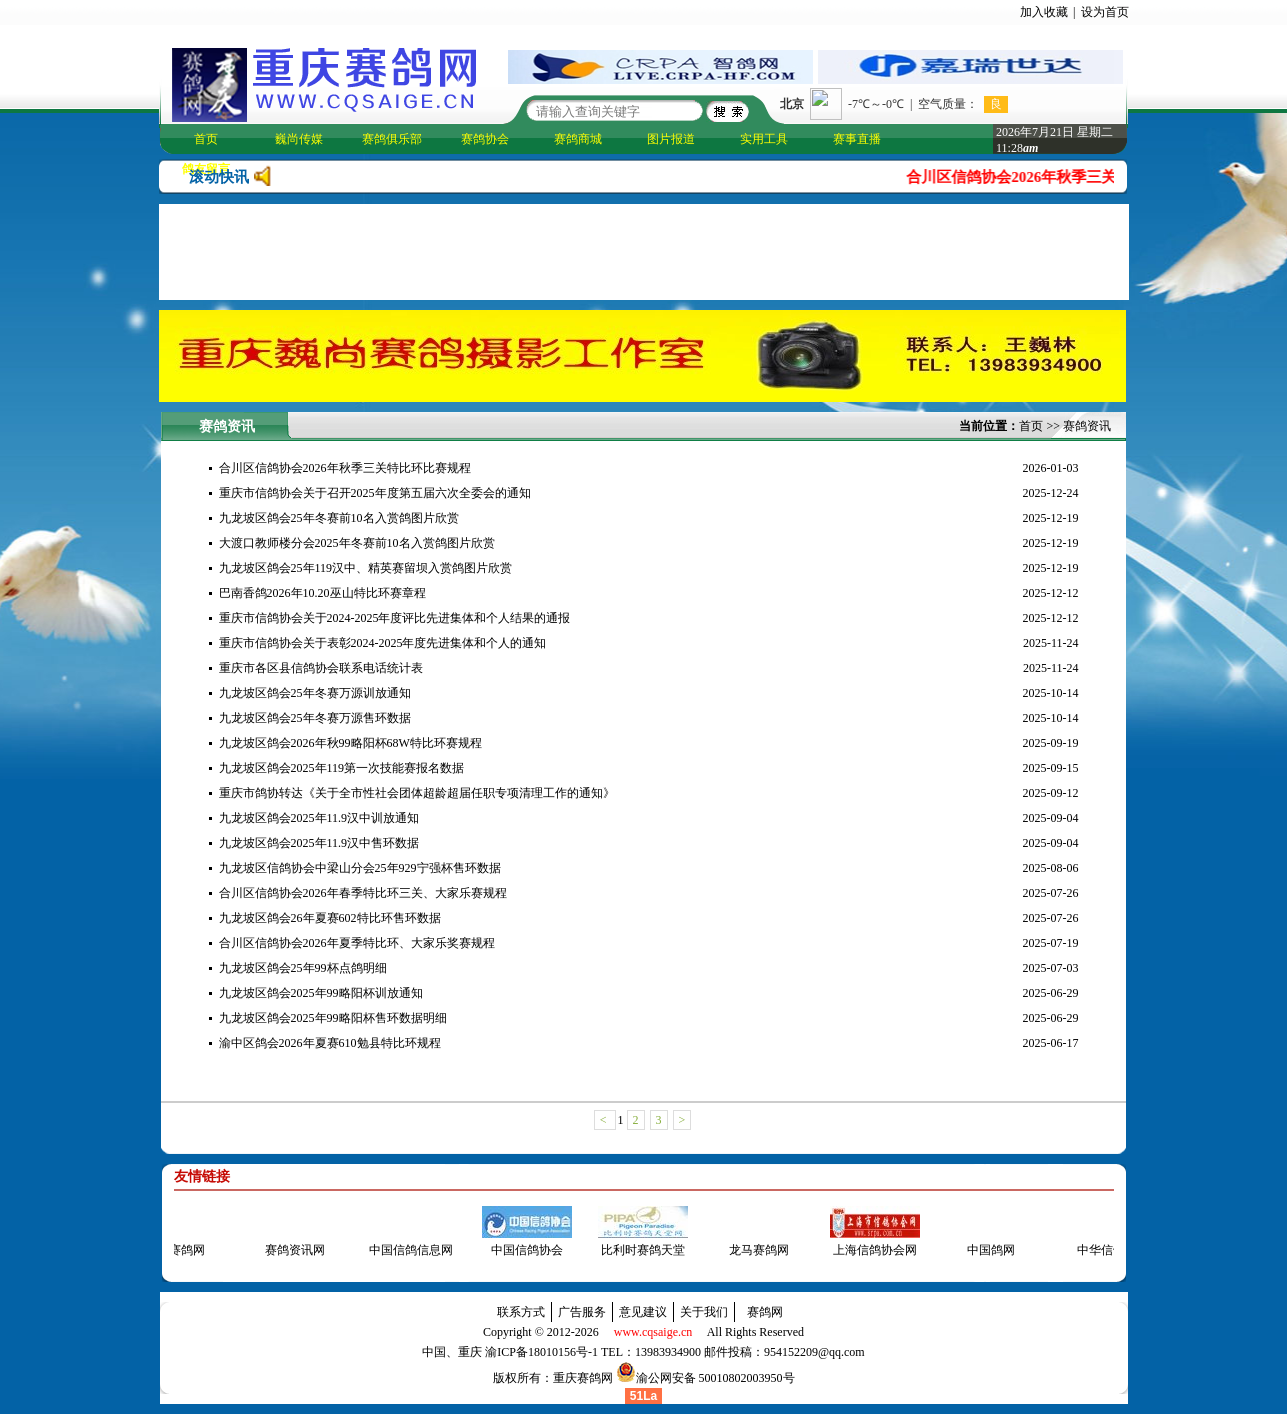 Image resolution: width=1287 pixels, height=1414 pixels. What do you see at coordinates (299, 139) in the screenshot?
I see `巍尚传媒` at bounding box center [299, 139].